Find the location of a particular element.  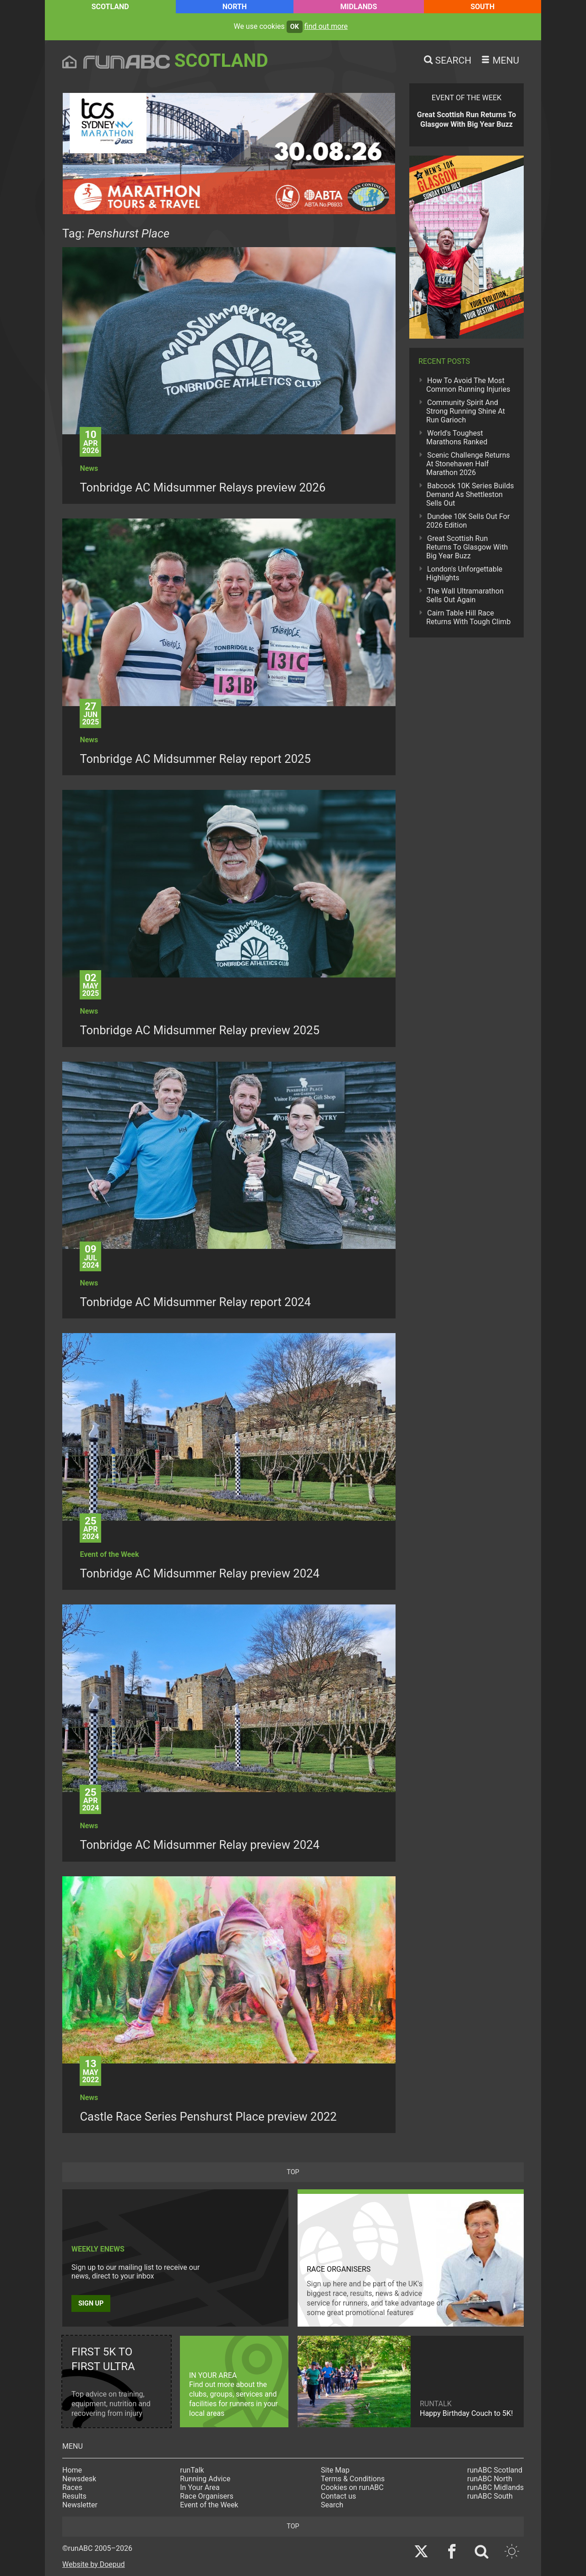

Midlands is located at coordinates (358, 6).